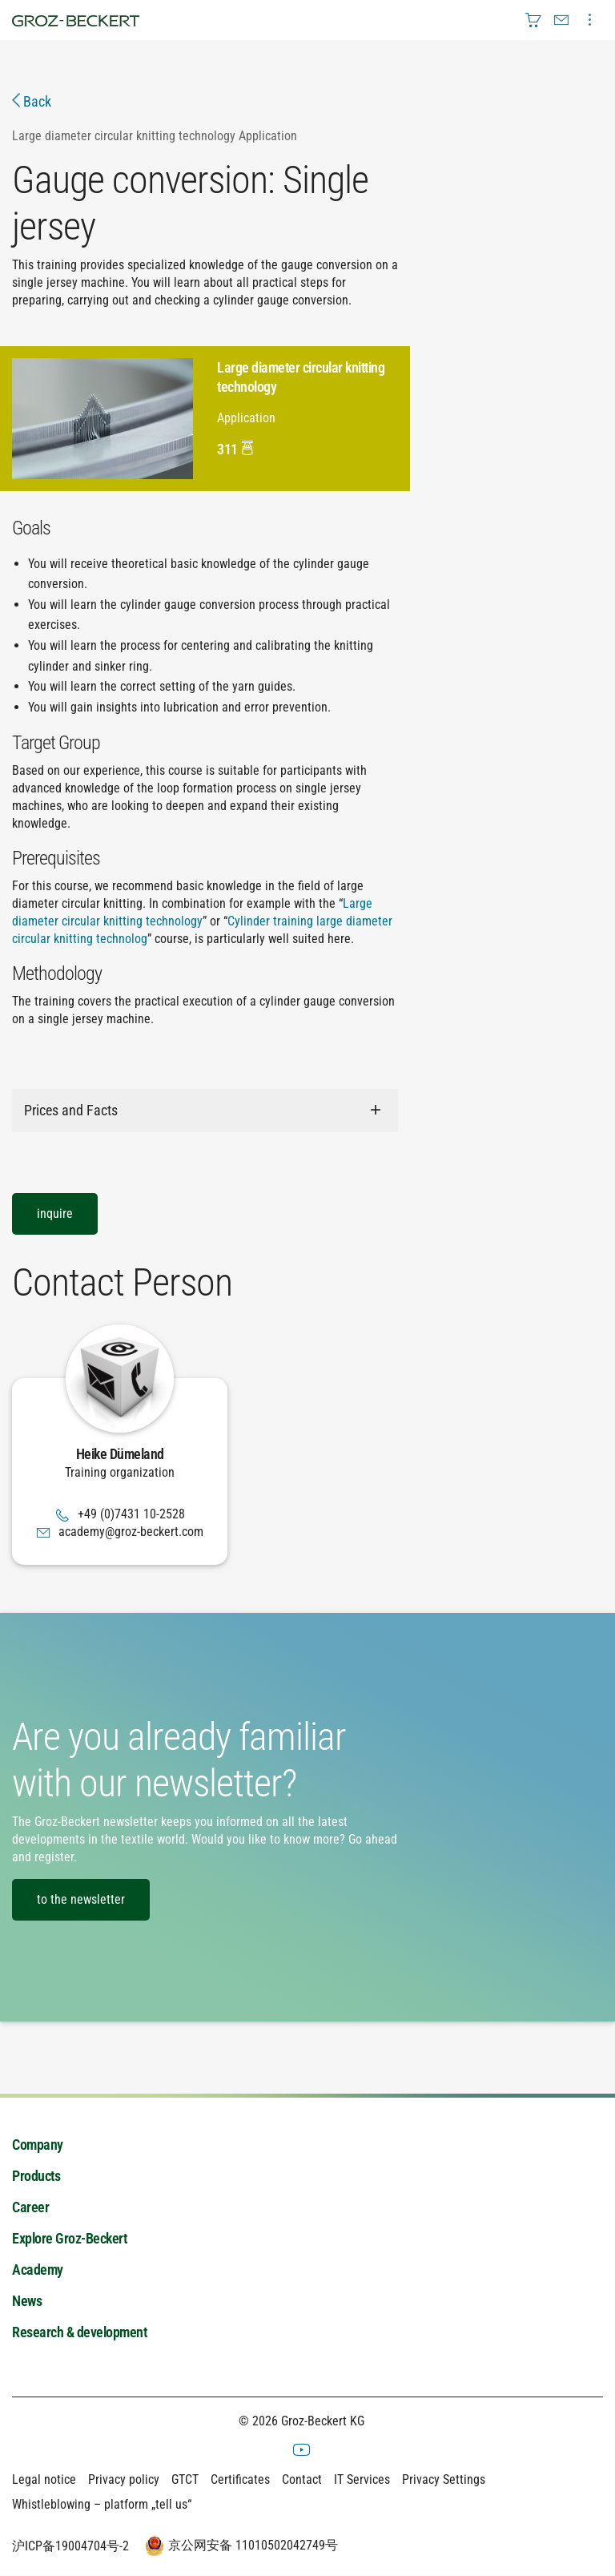  What do you see at coordinates (81, 1899) in the screenshot?
I see `to the newsletter` at bounding box center [81, 1899].